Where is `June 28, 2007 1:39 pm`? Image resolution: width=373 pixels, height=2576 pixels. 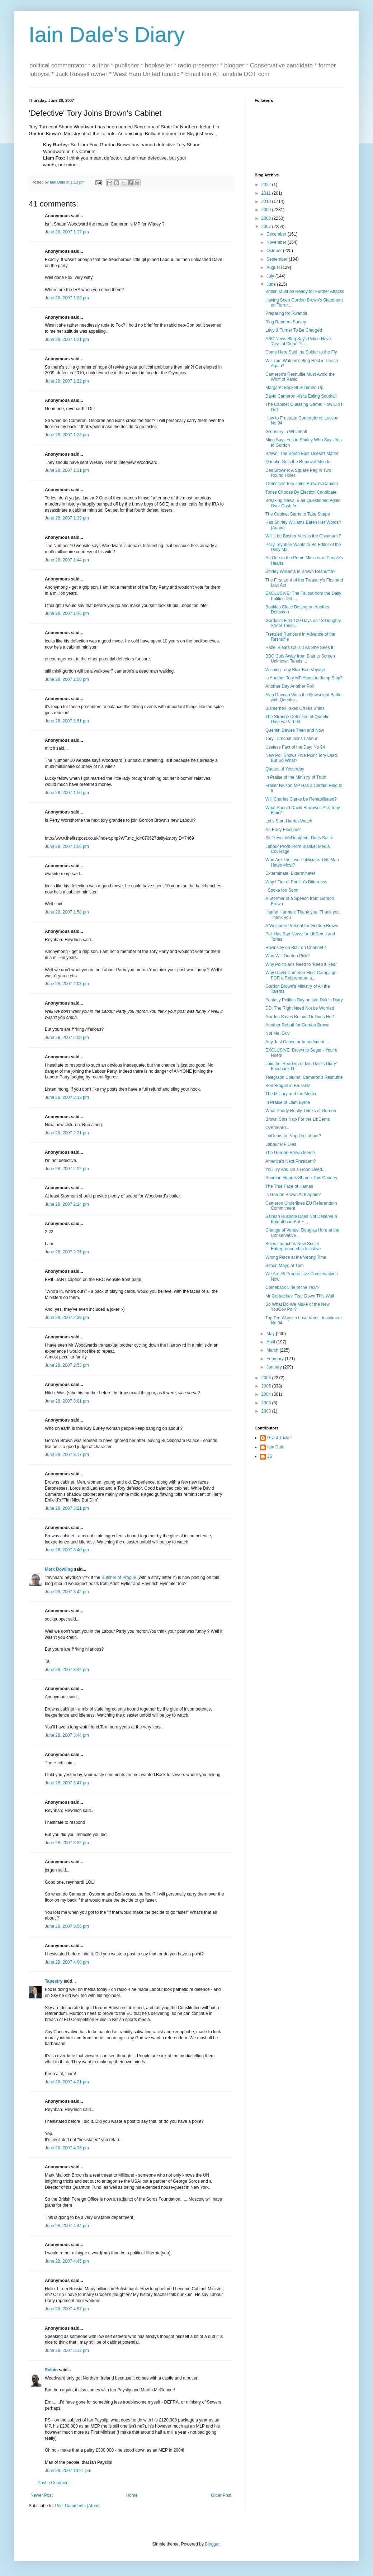
June 28, 2007 1:39 pm is located at coordinates (67, 518).